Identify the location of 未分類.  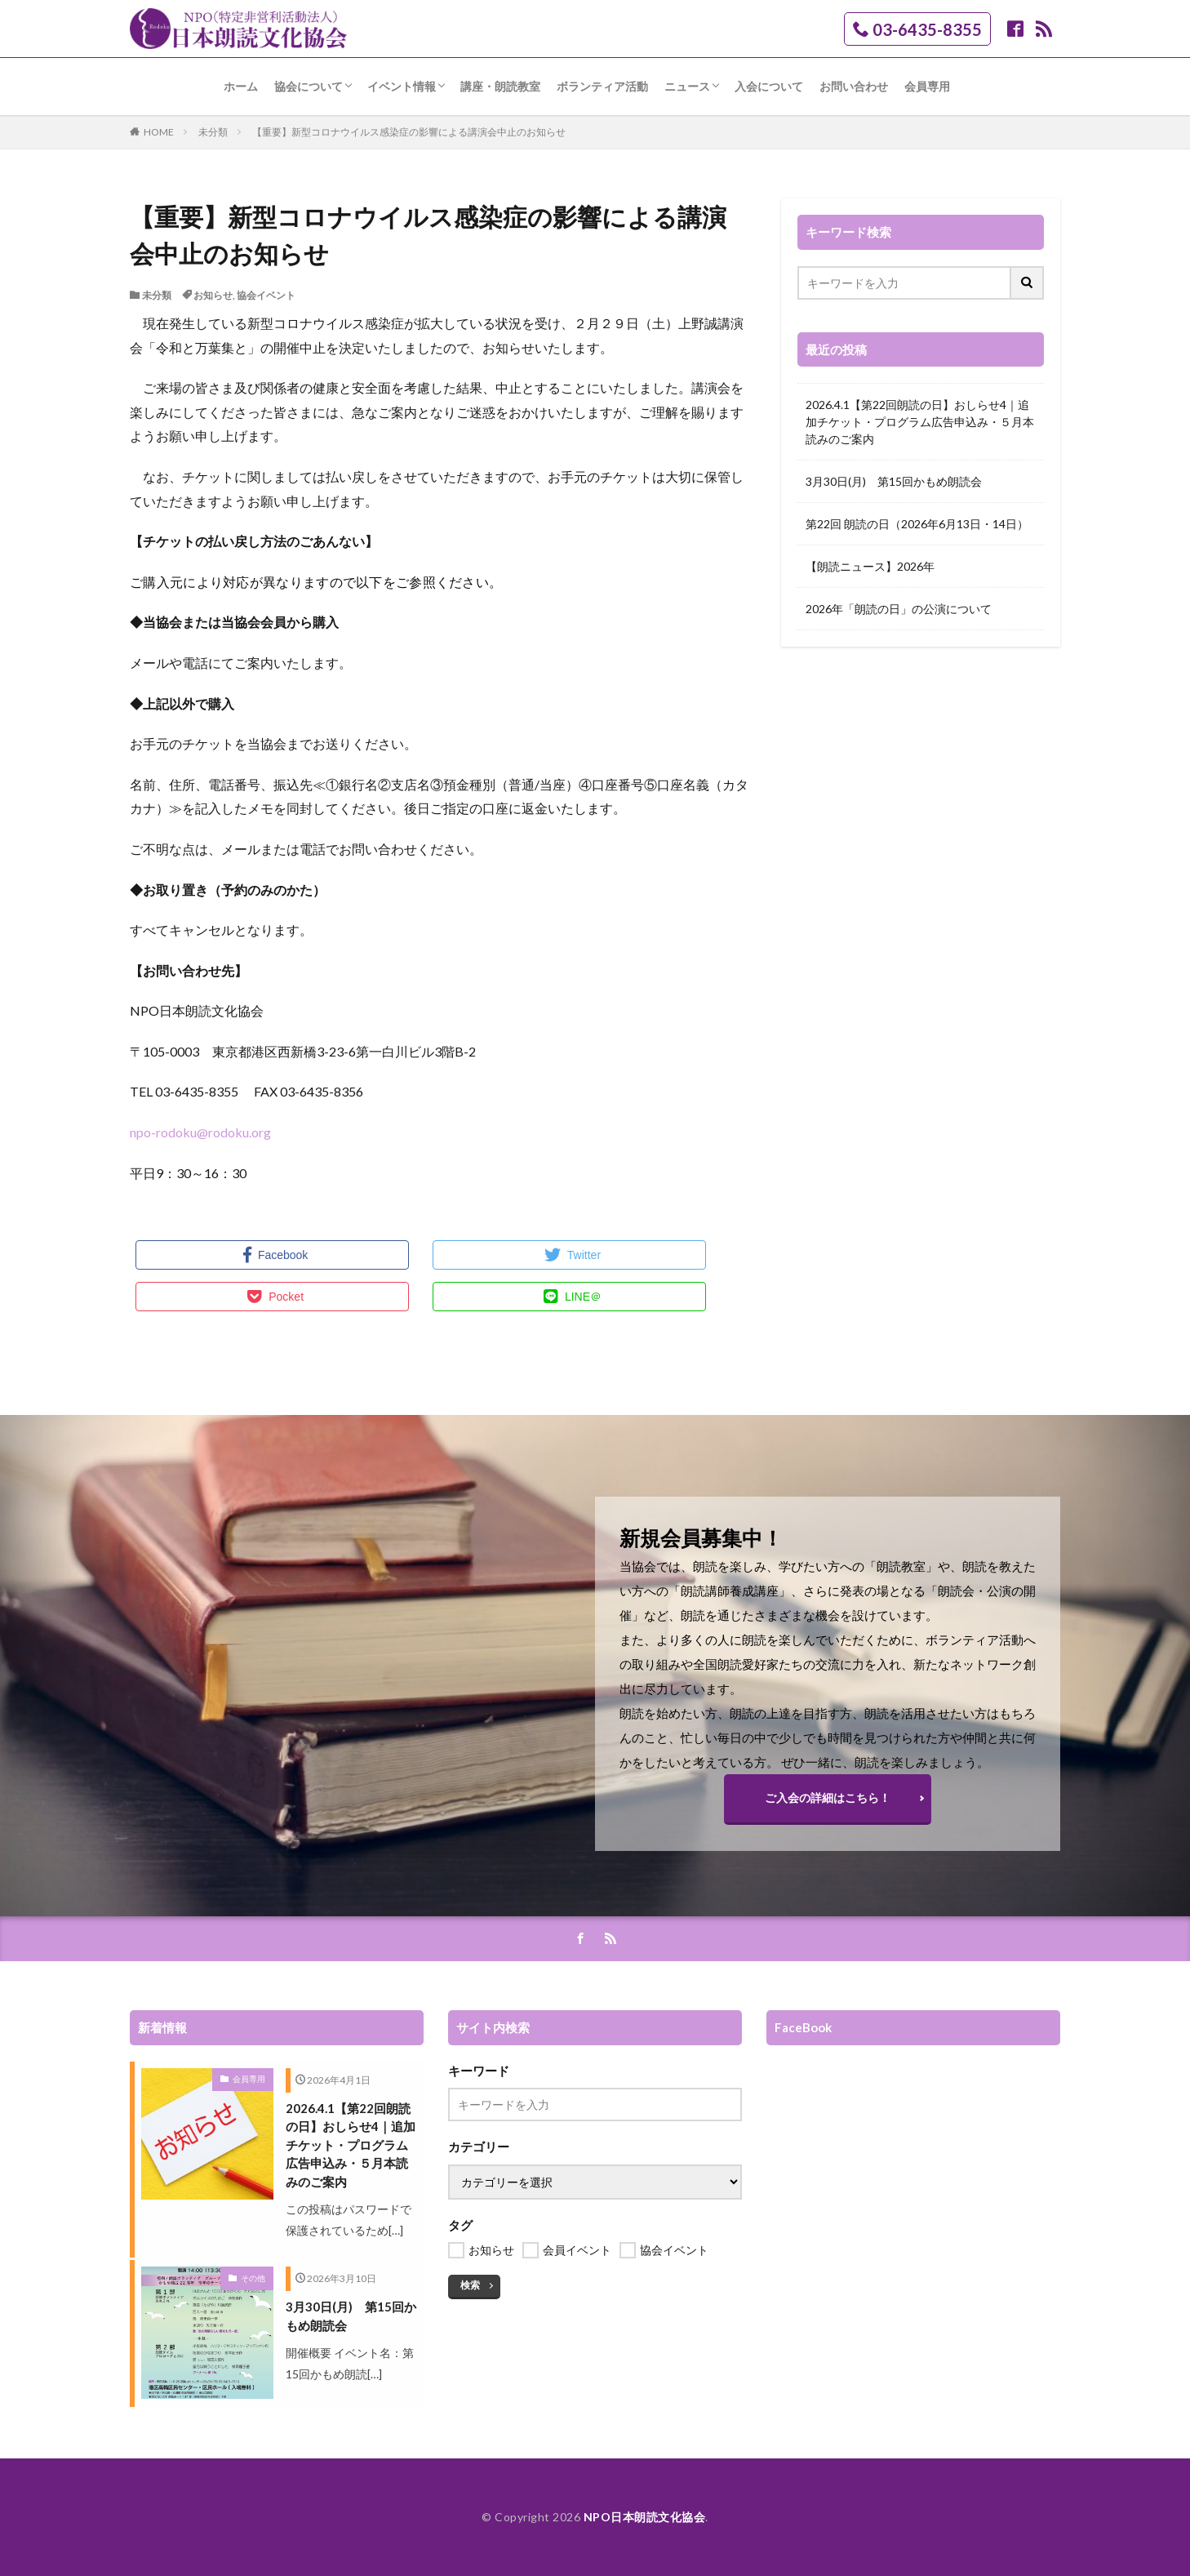
(213, 132).